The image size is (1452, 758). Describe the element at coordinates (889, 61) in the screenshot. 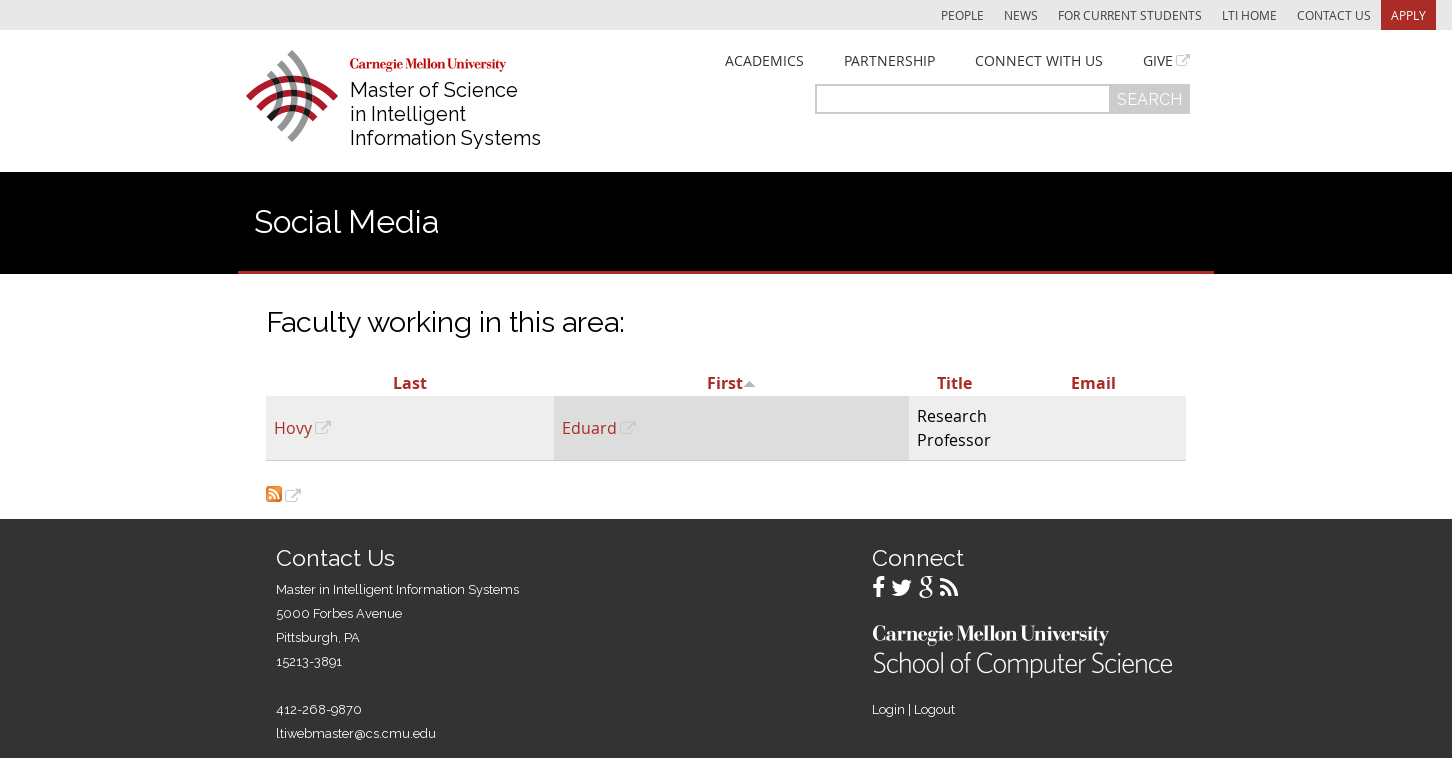

I see `Partnership` at that location.